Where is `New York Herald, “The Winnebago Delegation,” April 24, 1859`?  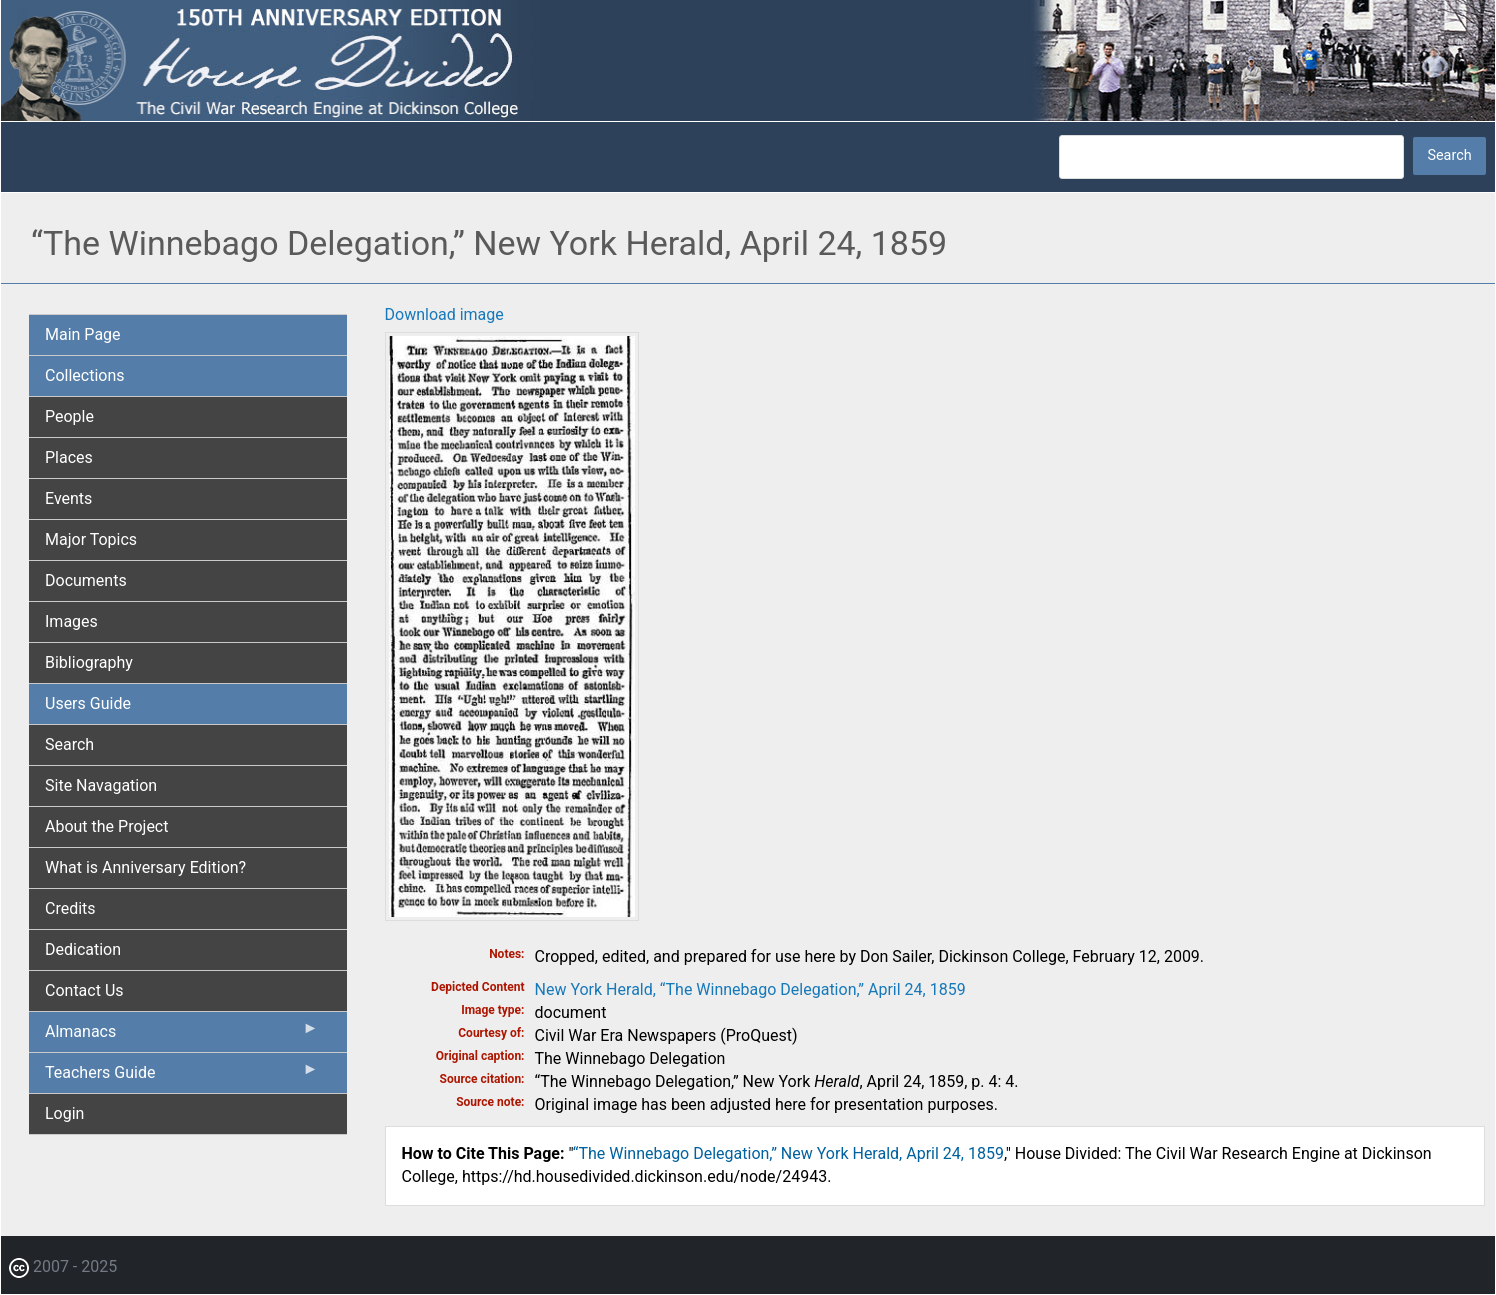
New York Herald, “The Winnebago Delegation,” April 24, 1859 is located at coordinates (750, 989).